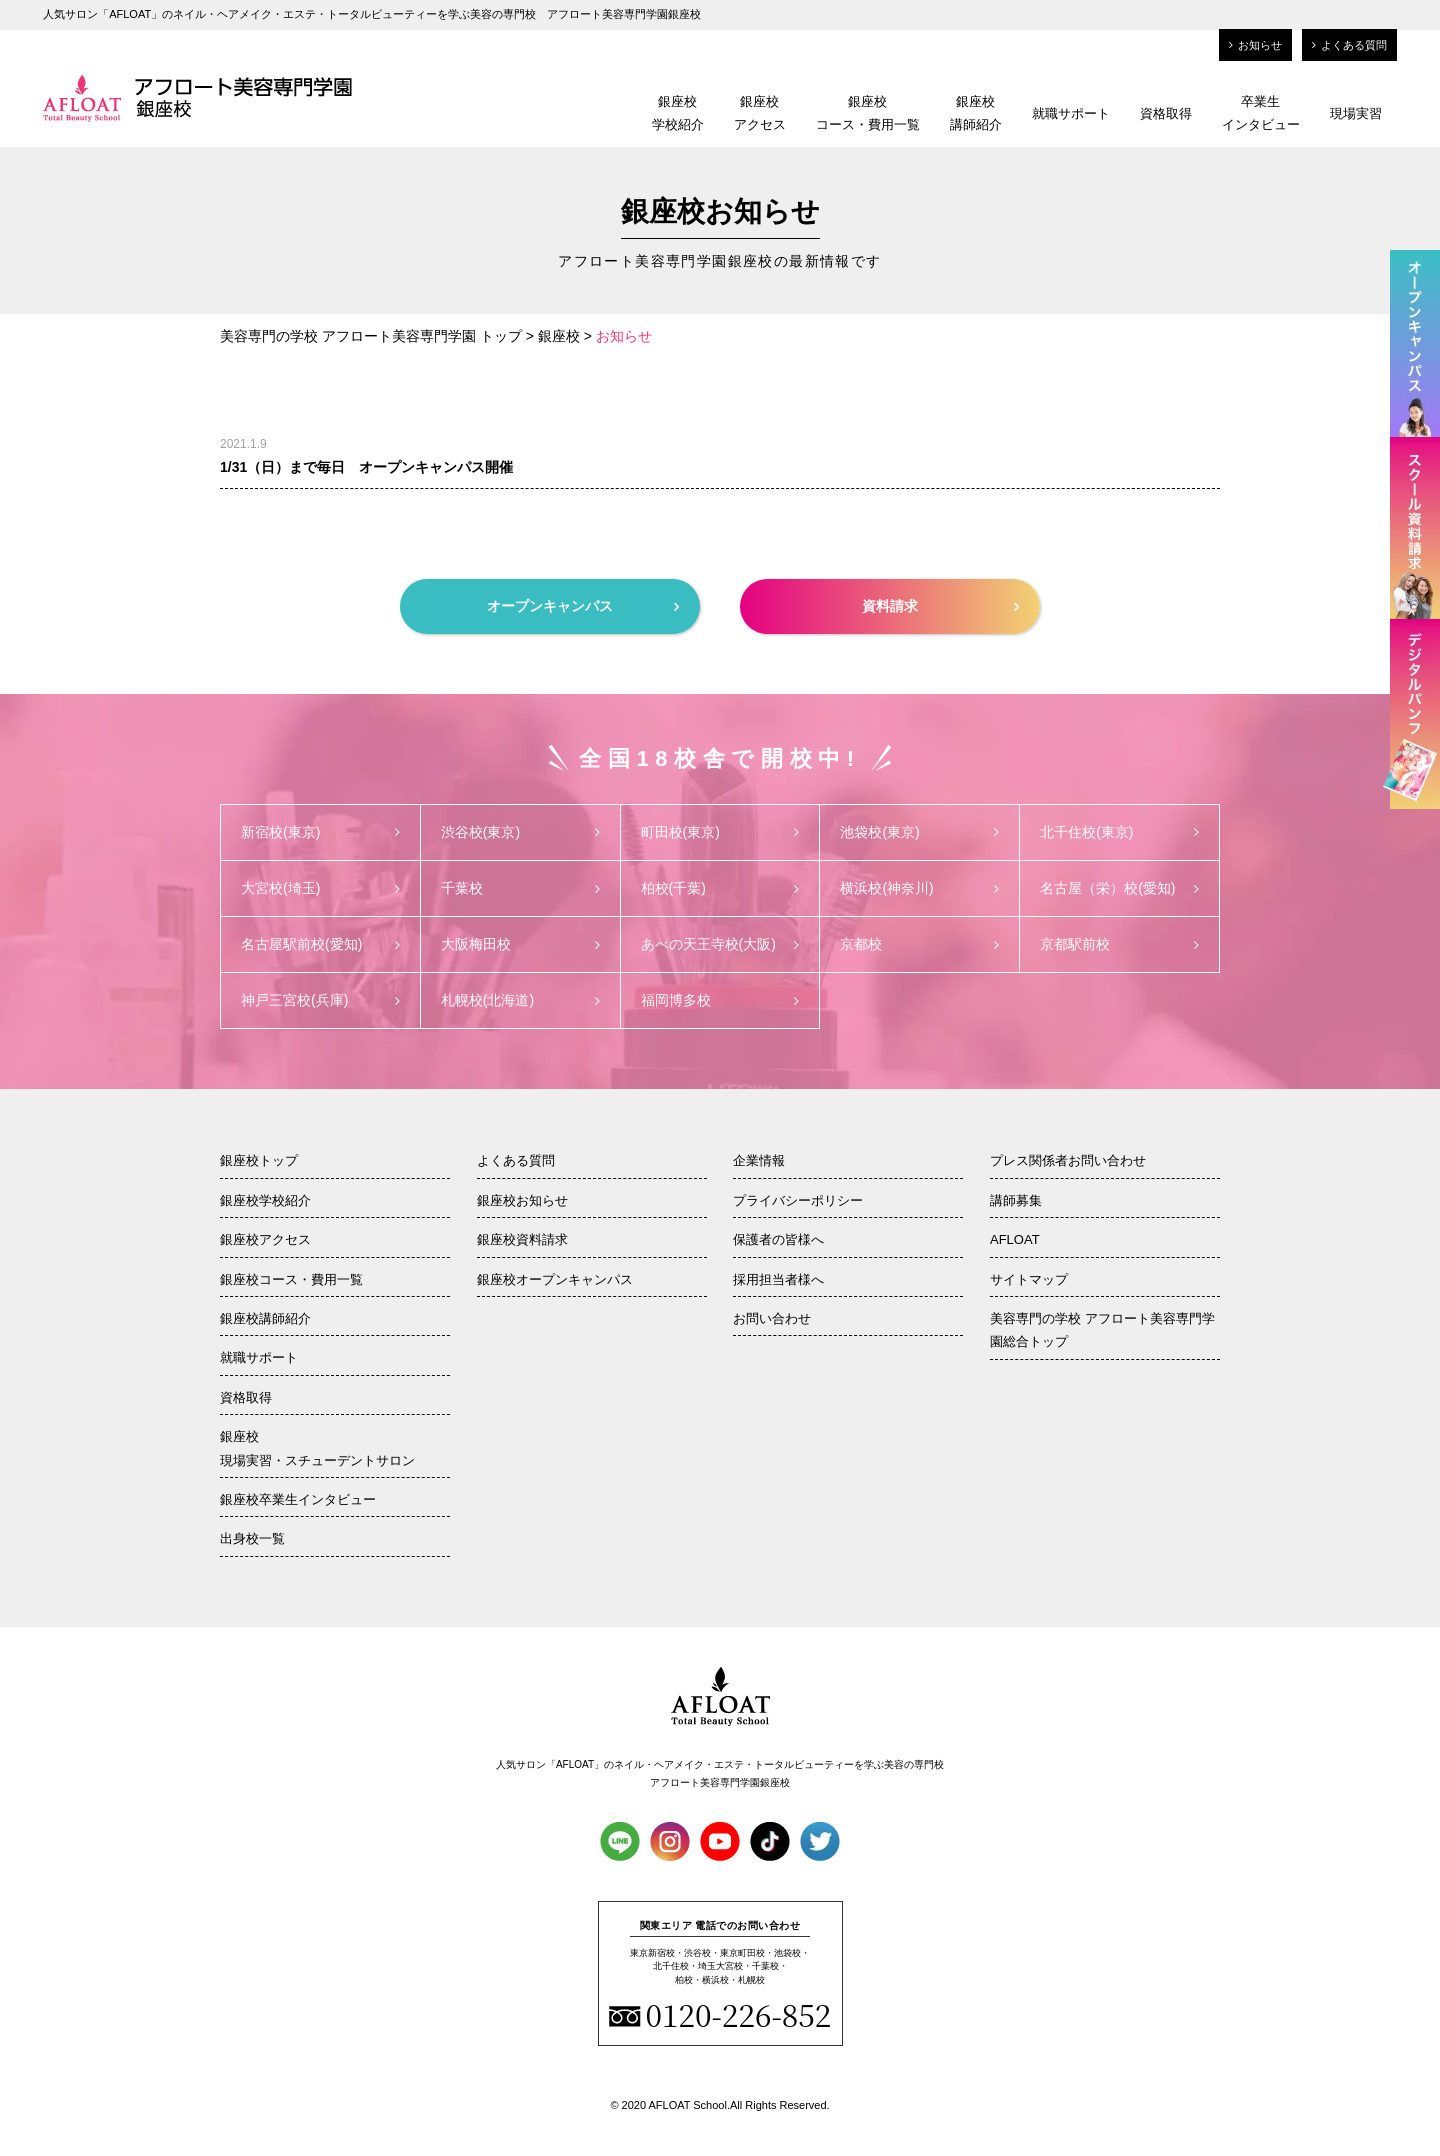 This screenshot has height=2156, width=1440. Describe the element at coordinates (798, 1200) in the screenshot. I see `プライバシーポリシー` at that location.